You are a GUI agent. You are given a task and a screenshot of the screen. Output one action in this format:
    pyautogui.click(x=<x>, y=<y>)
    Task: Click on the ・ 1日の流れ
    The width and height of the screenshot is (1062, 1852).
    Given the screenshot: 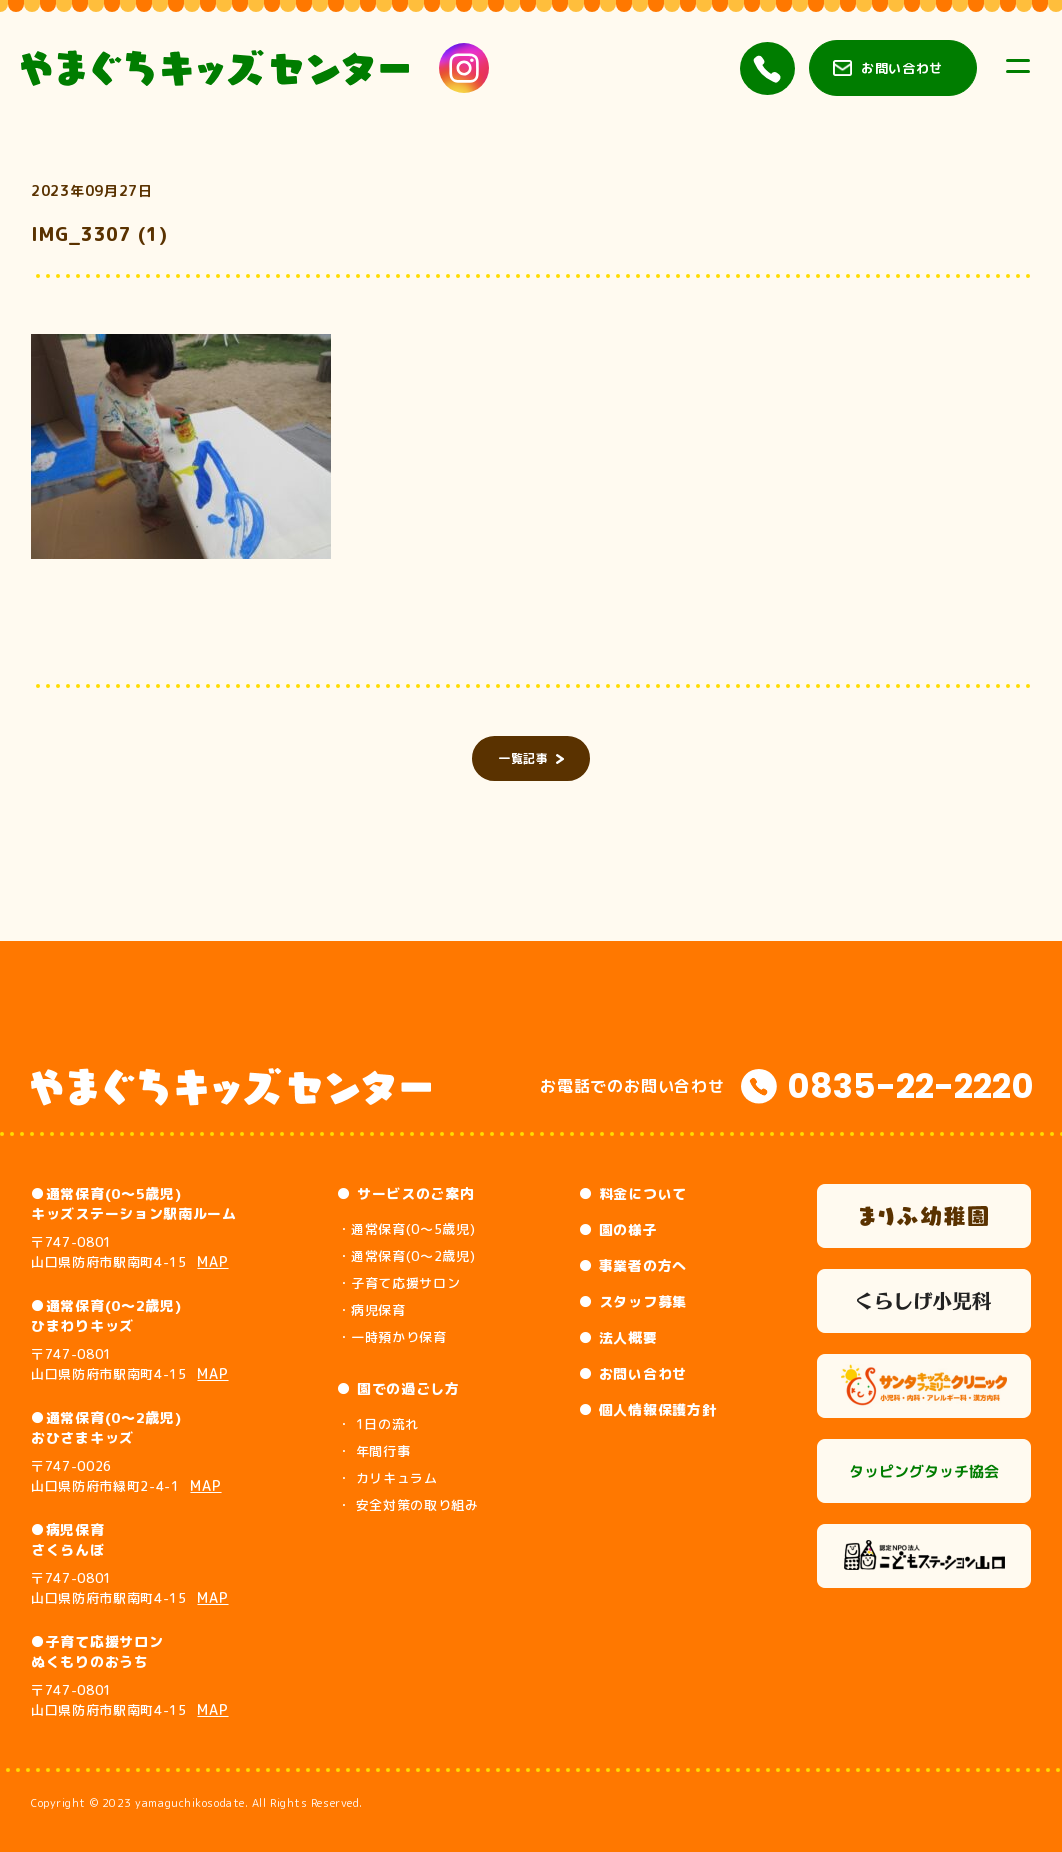 What is the action you would take?
    pyautogui.click(x=378, y=1424)
    